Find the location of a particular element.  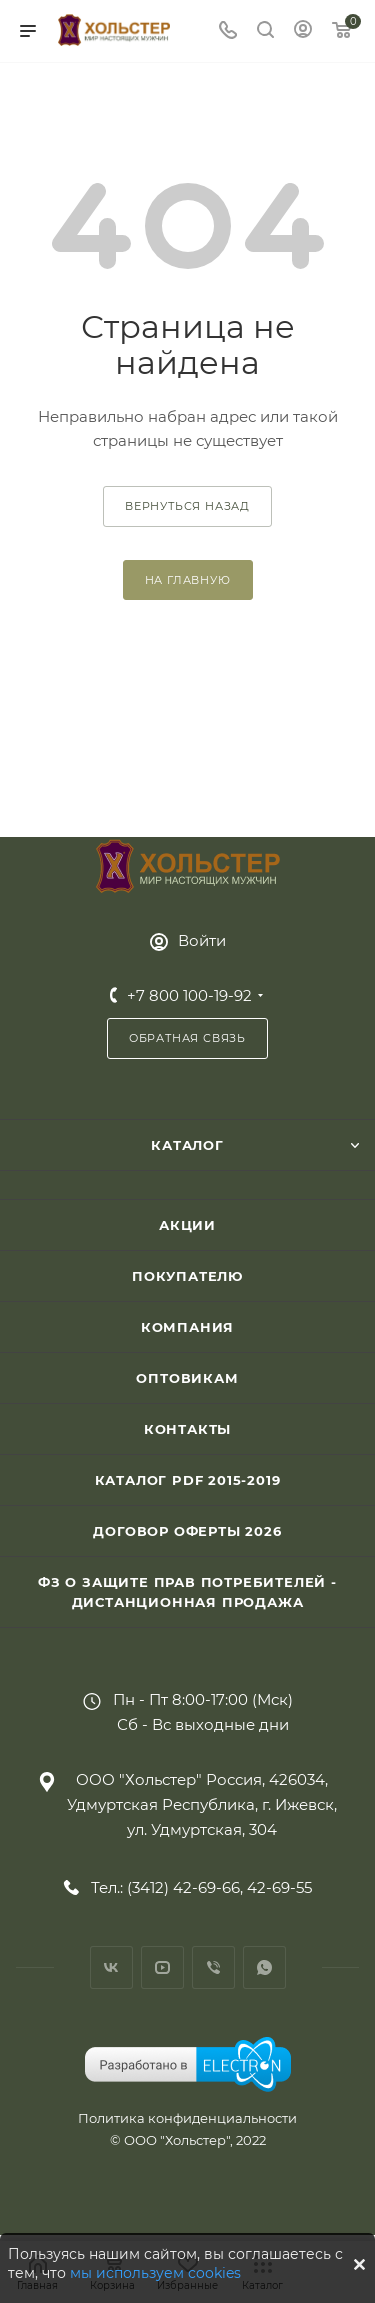

Контакты is located at coordinates (187, 1429).